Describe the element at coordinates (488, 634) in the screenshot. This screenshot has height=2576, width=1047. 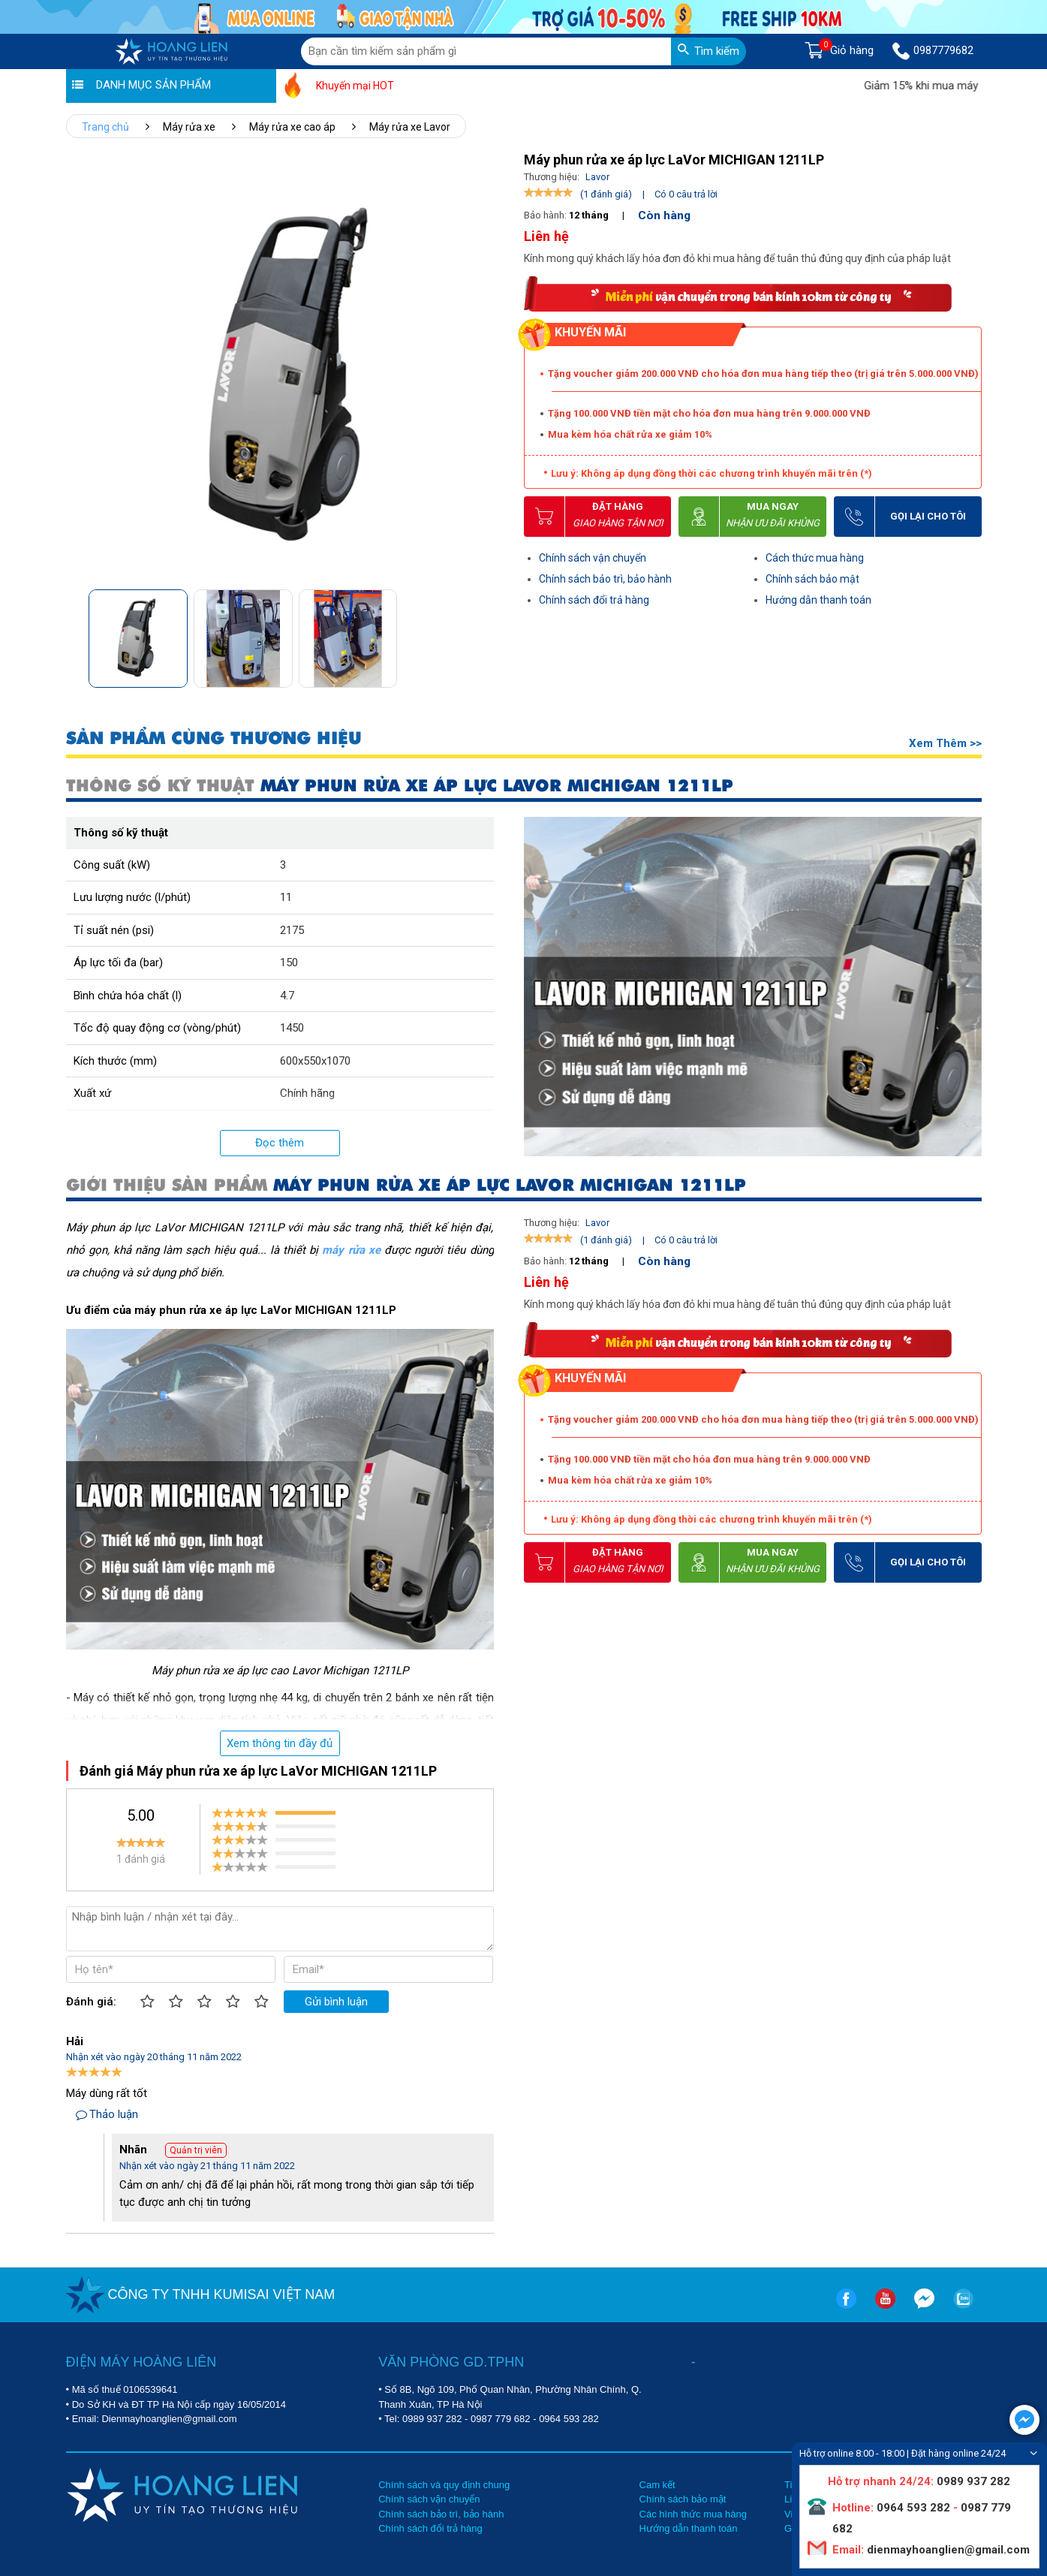
I see `[button]` at that location.